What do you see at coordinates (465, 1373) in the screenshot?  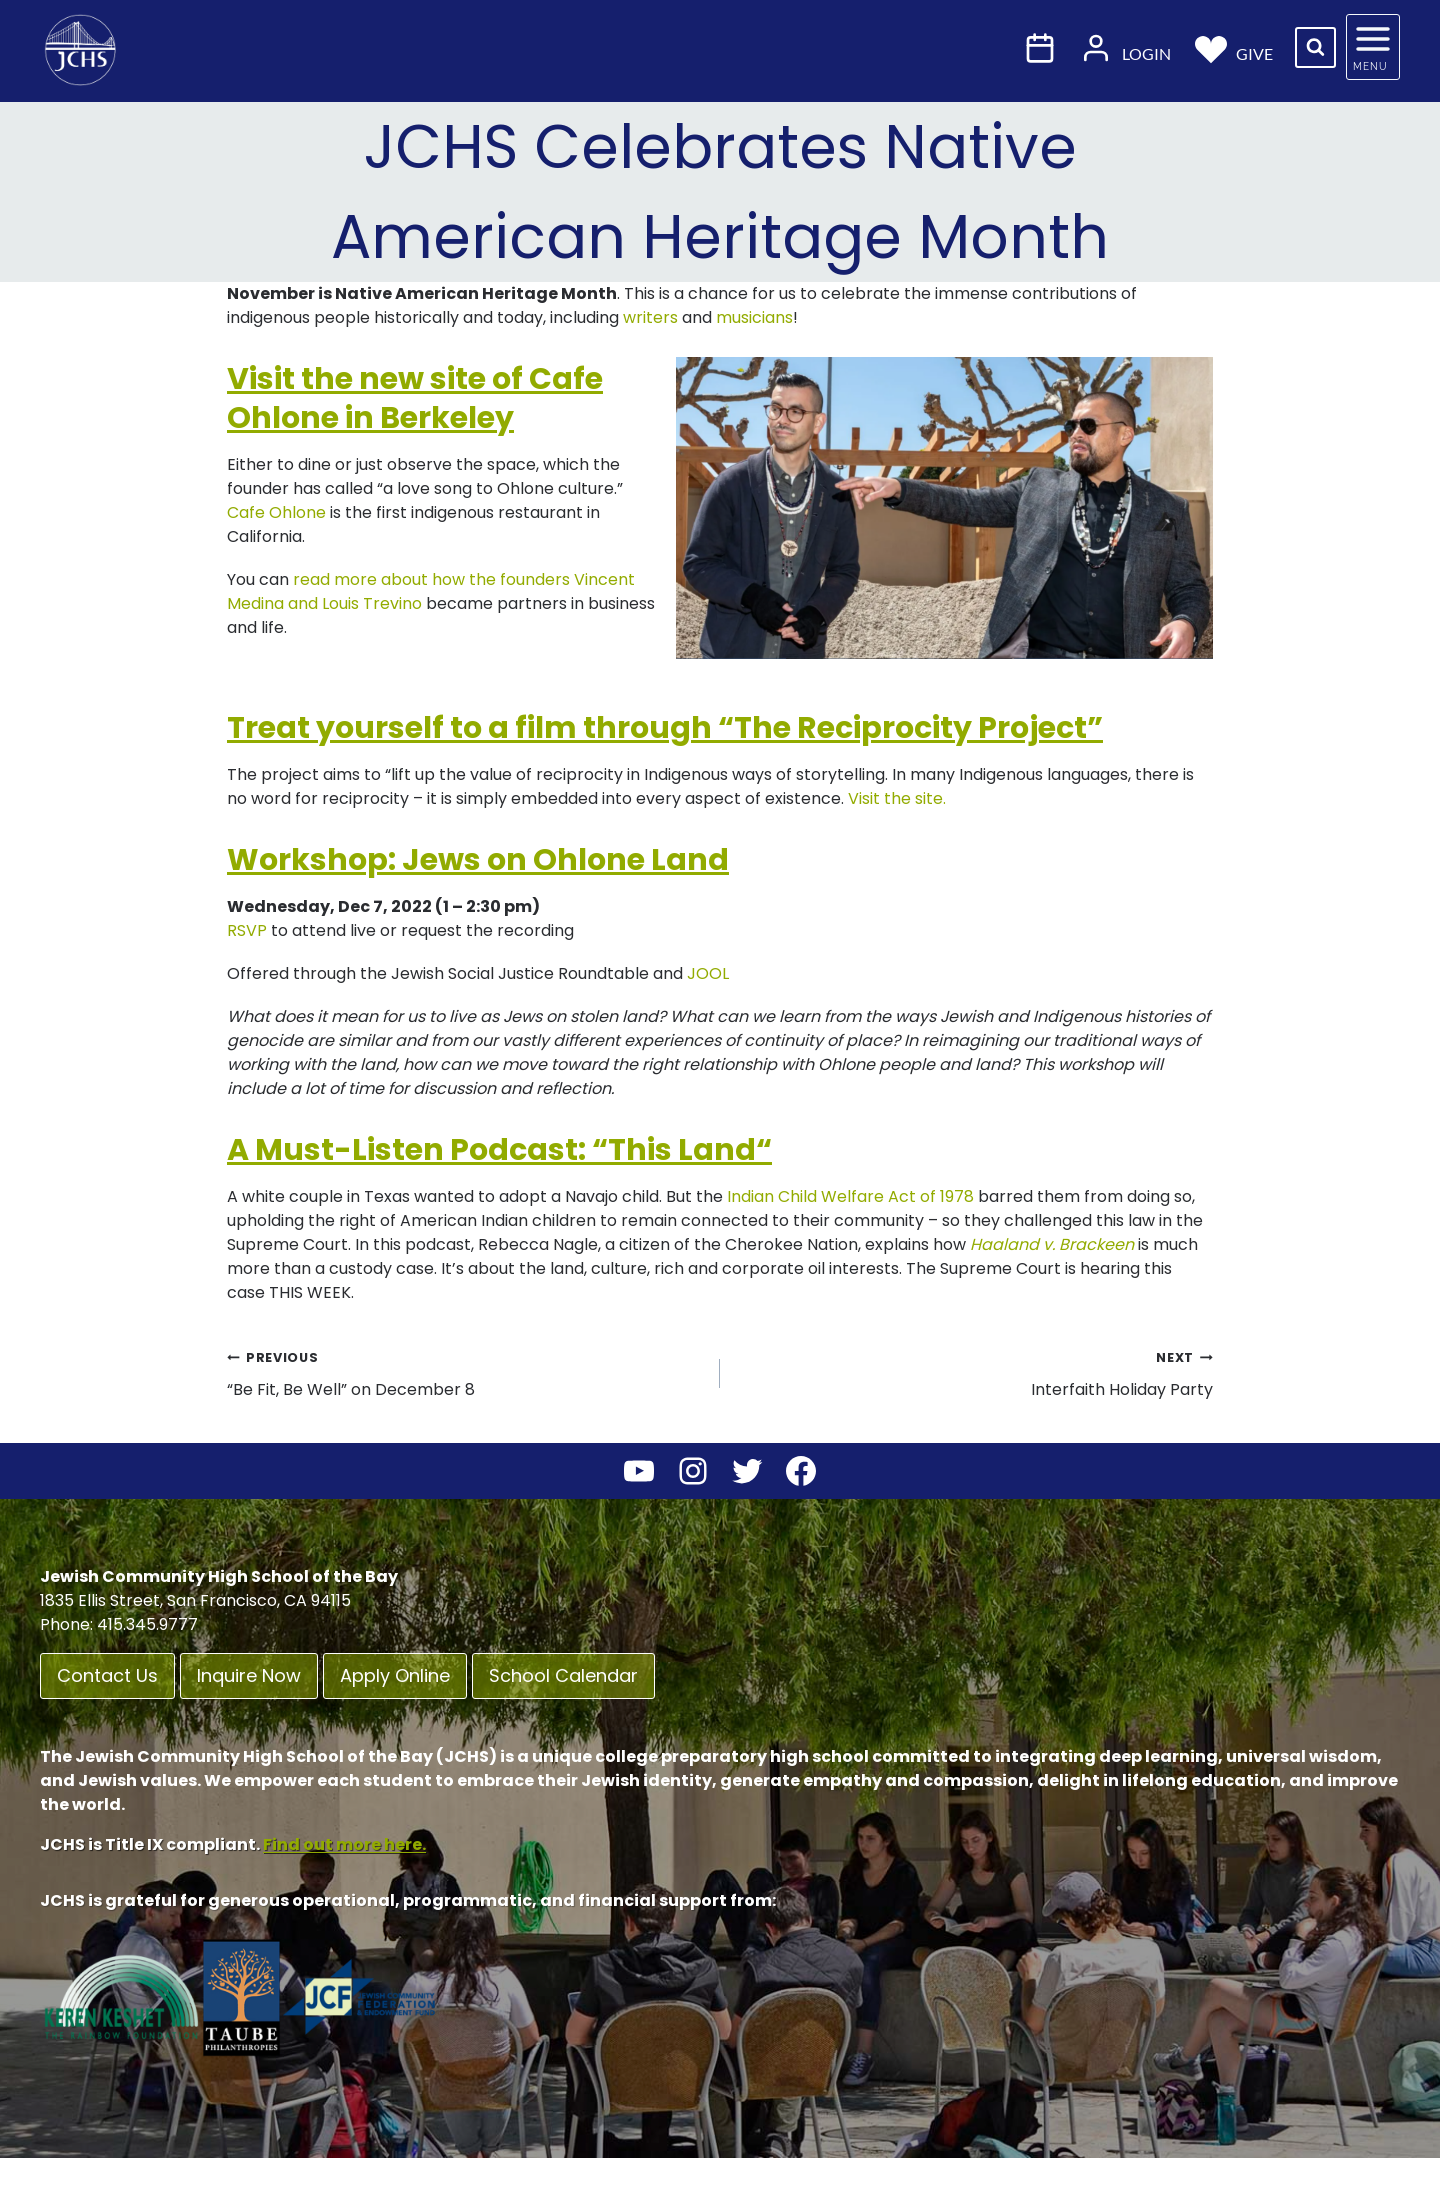 I see `“Be Fit, Be Well” on December 8` at bounding box center [465, 1373].